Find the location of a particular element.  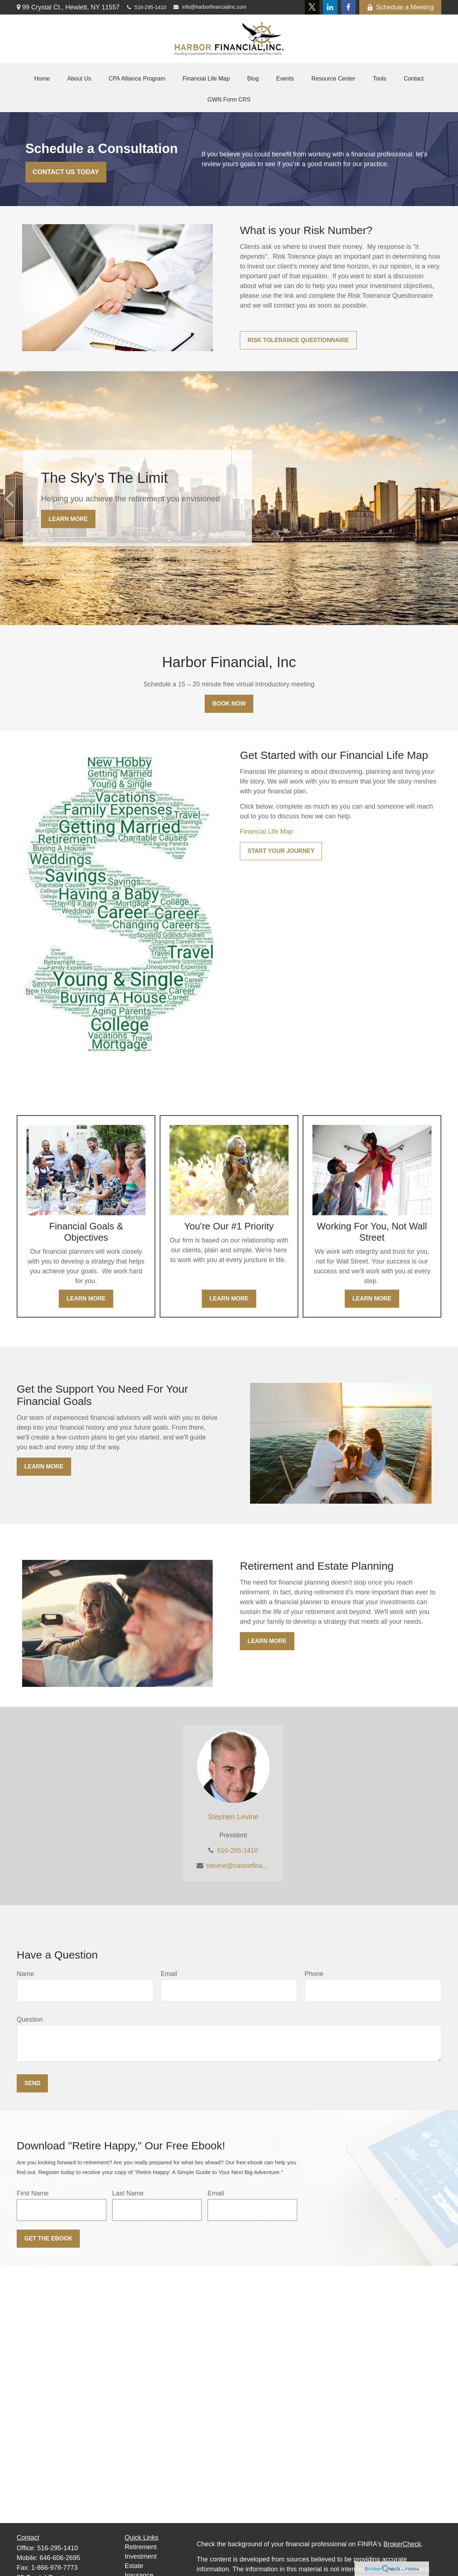

Send [Submit form] is located at coordinates (32, 2083).